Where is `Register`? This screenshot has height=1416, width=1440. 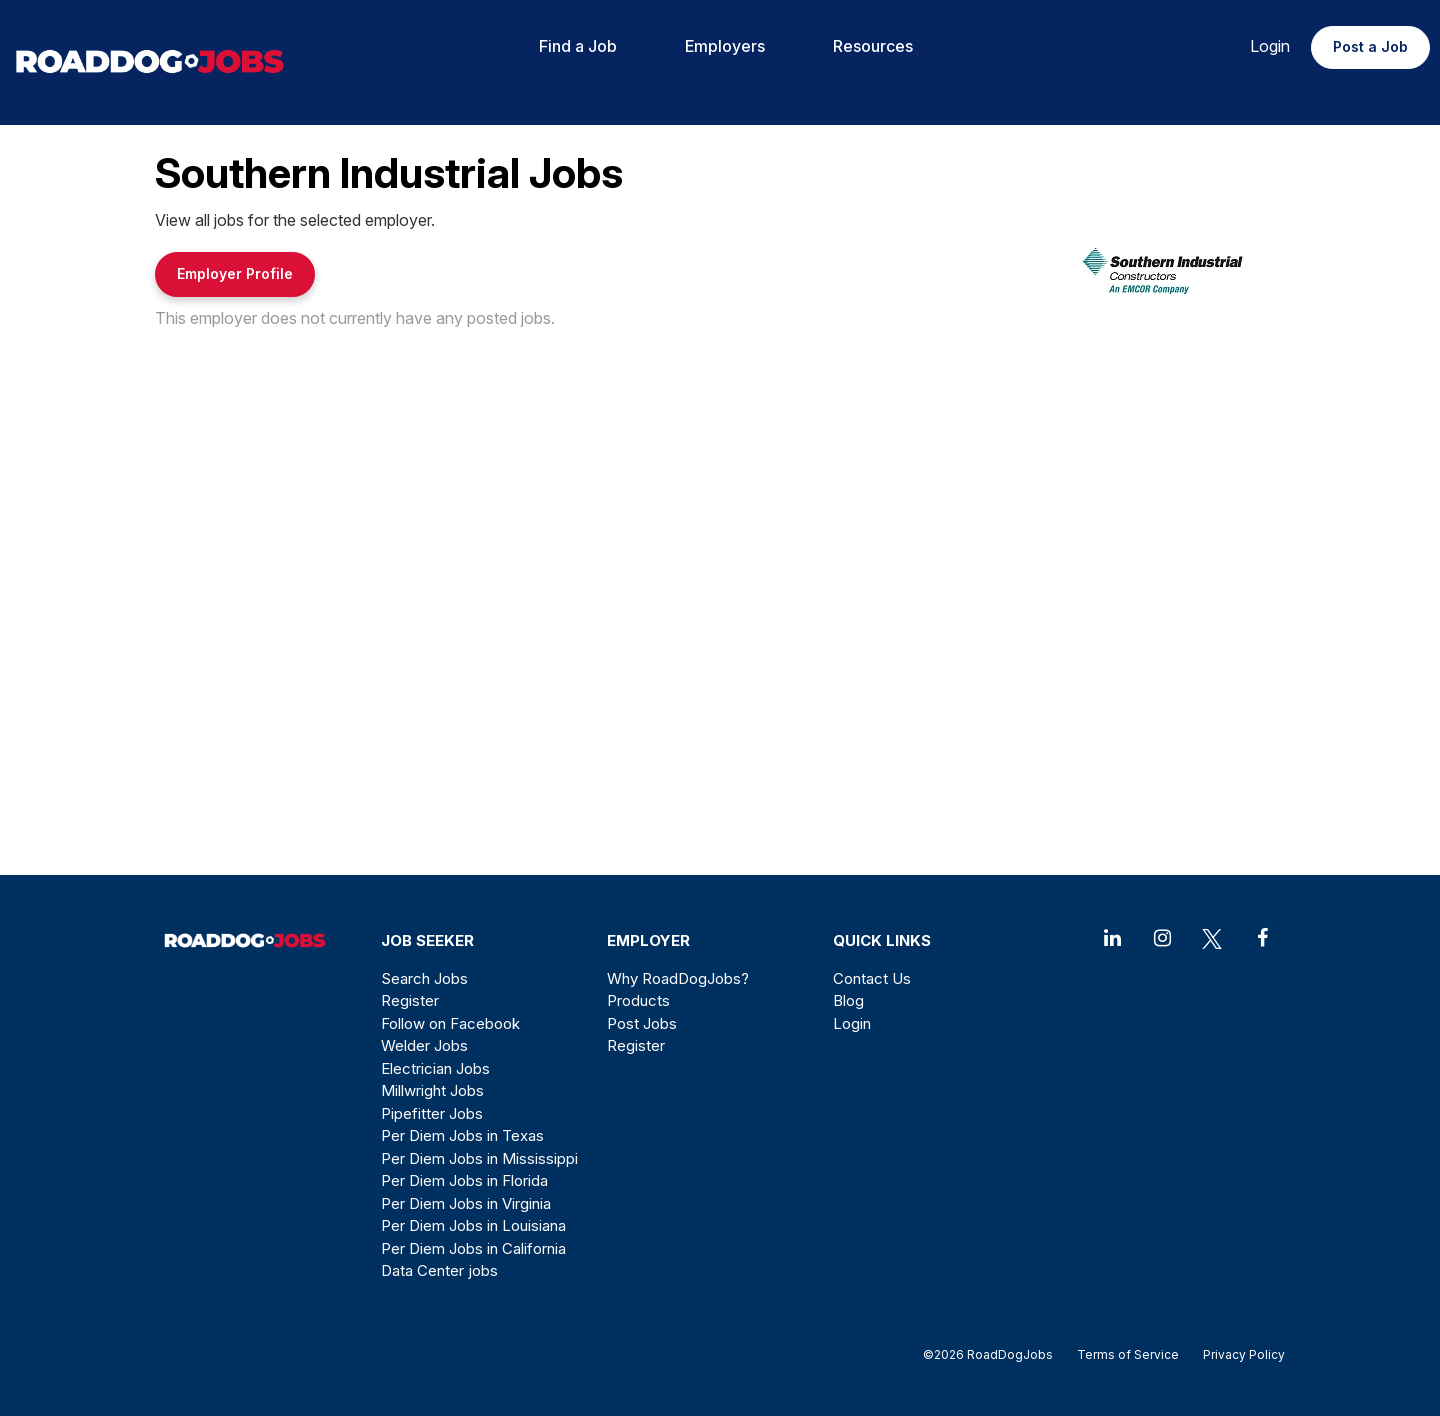
Register is located at coordinates (410, 1000).